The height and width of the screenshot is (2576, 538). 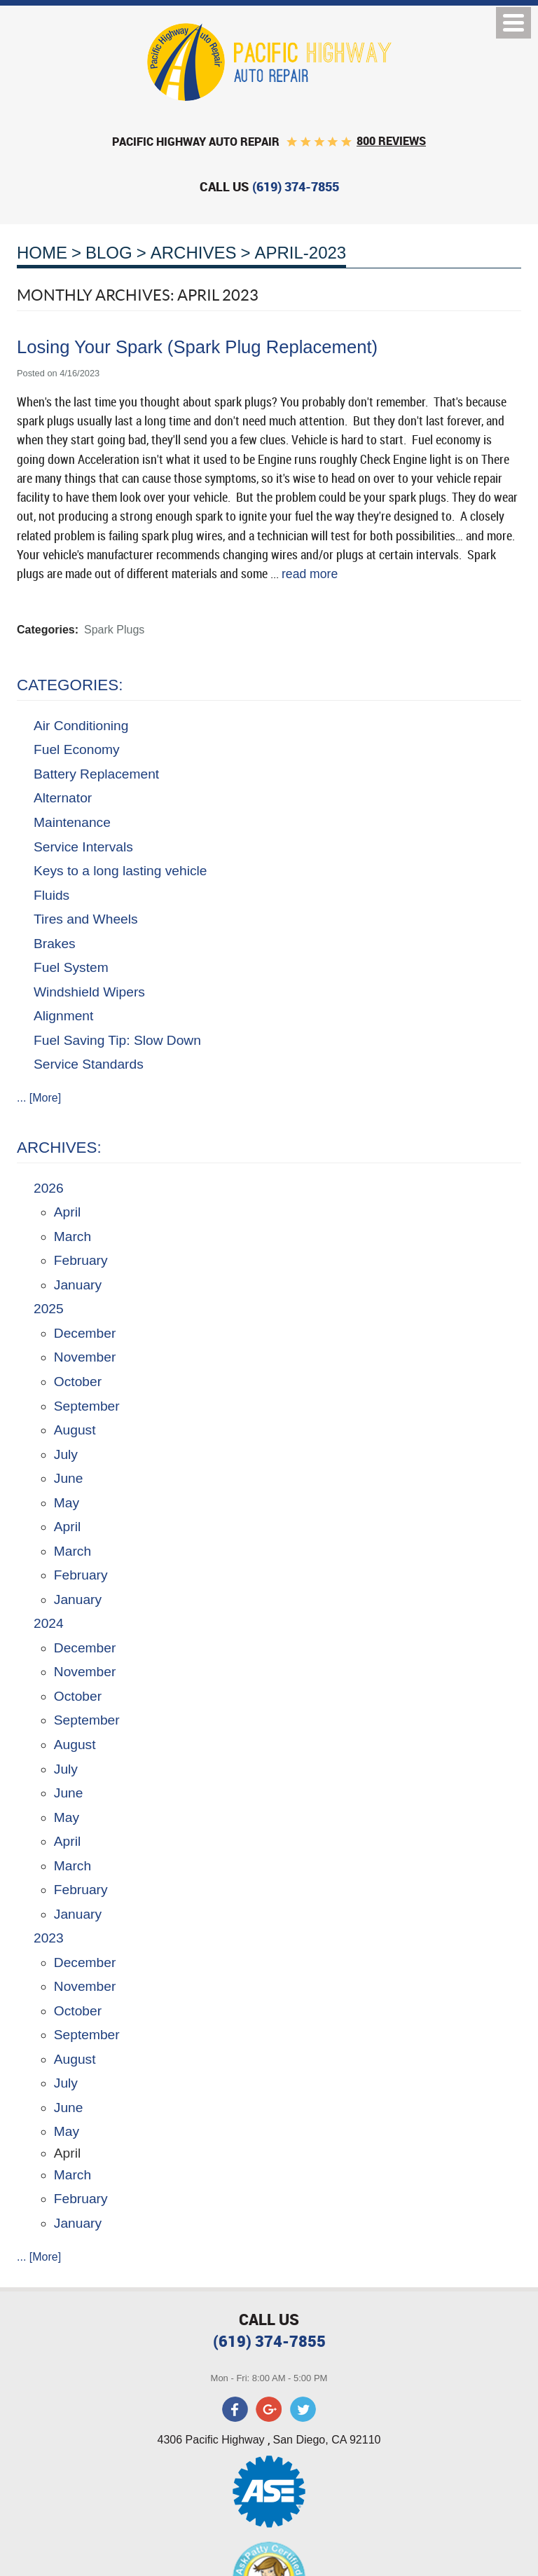 I want to click on Archives, so click(x=194, y=252).